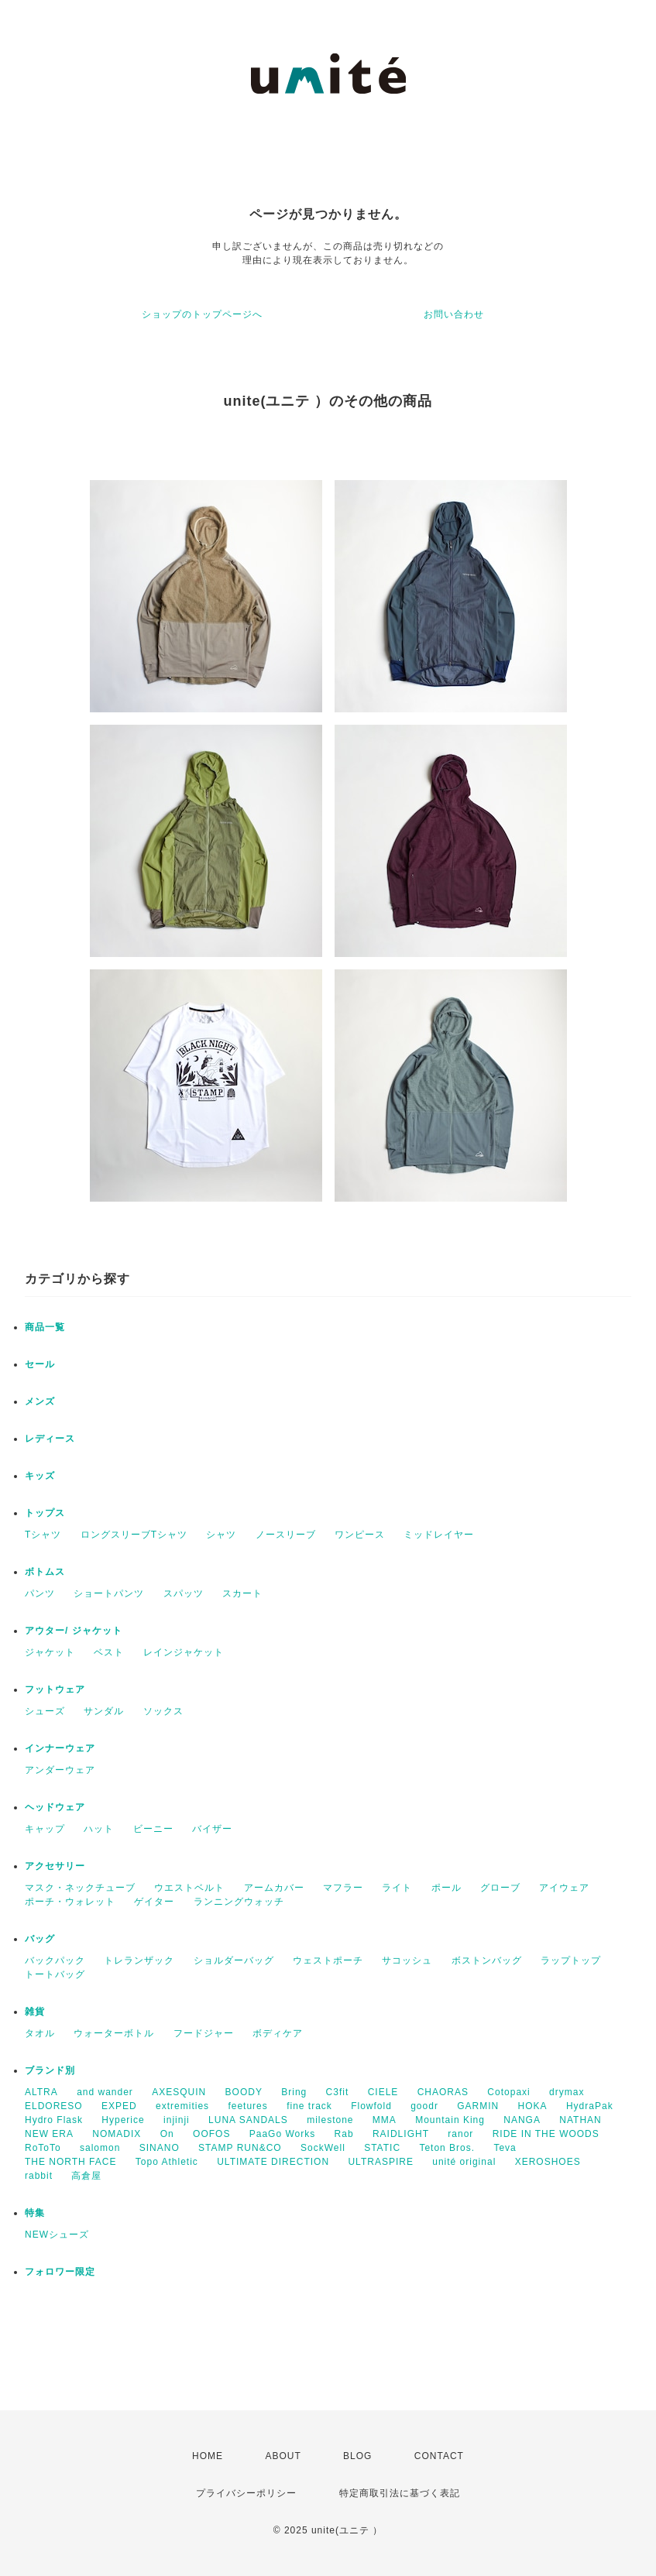  Describe the element at coordinates (478, 2106) in the screenshot. I see `GARMIN` at that location.